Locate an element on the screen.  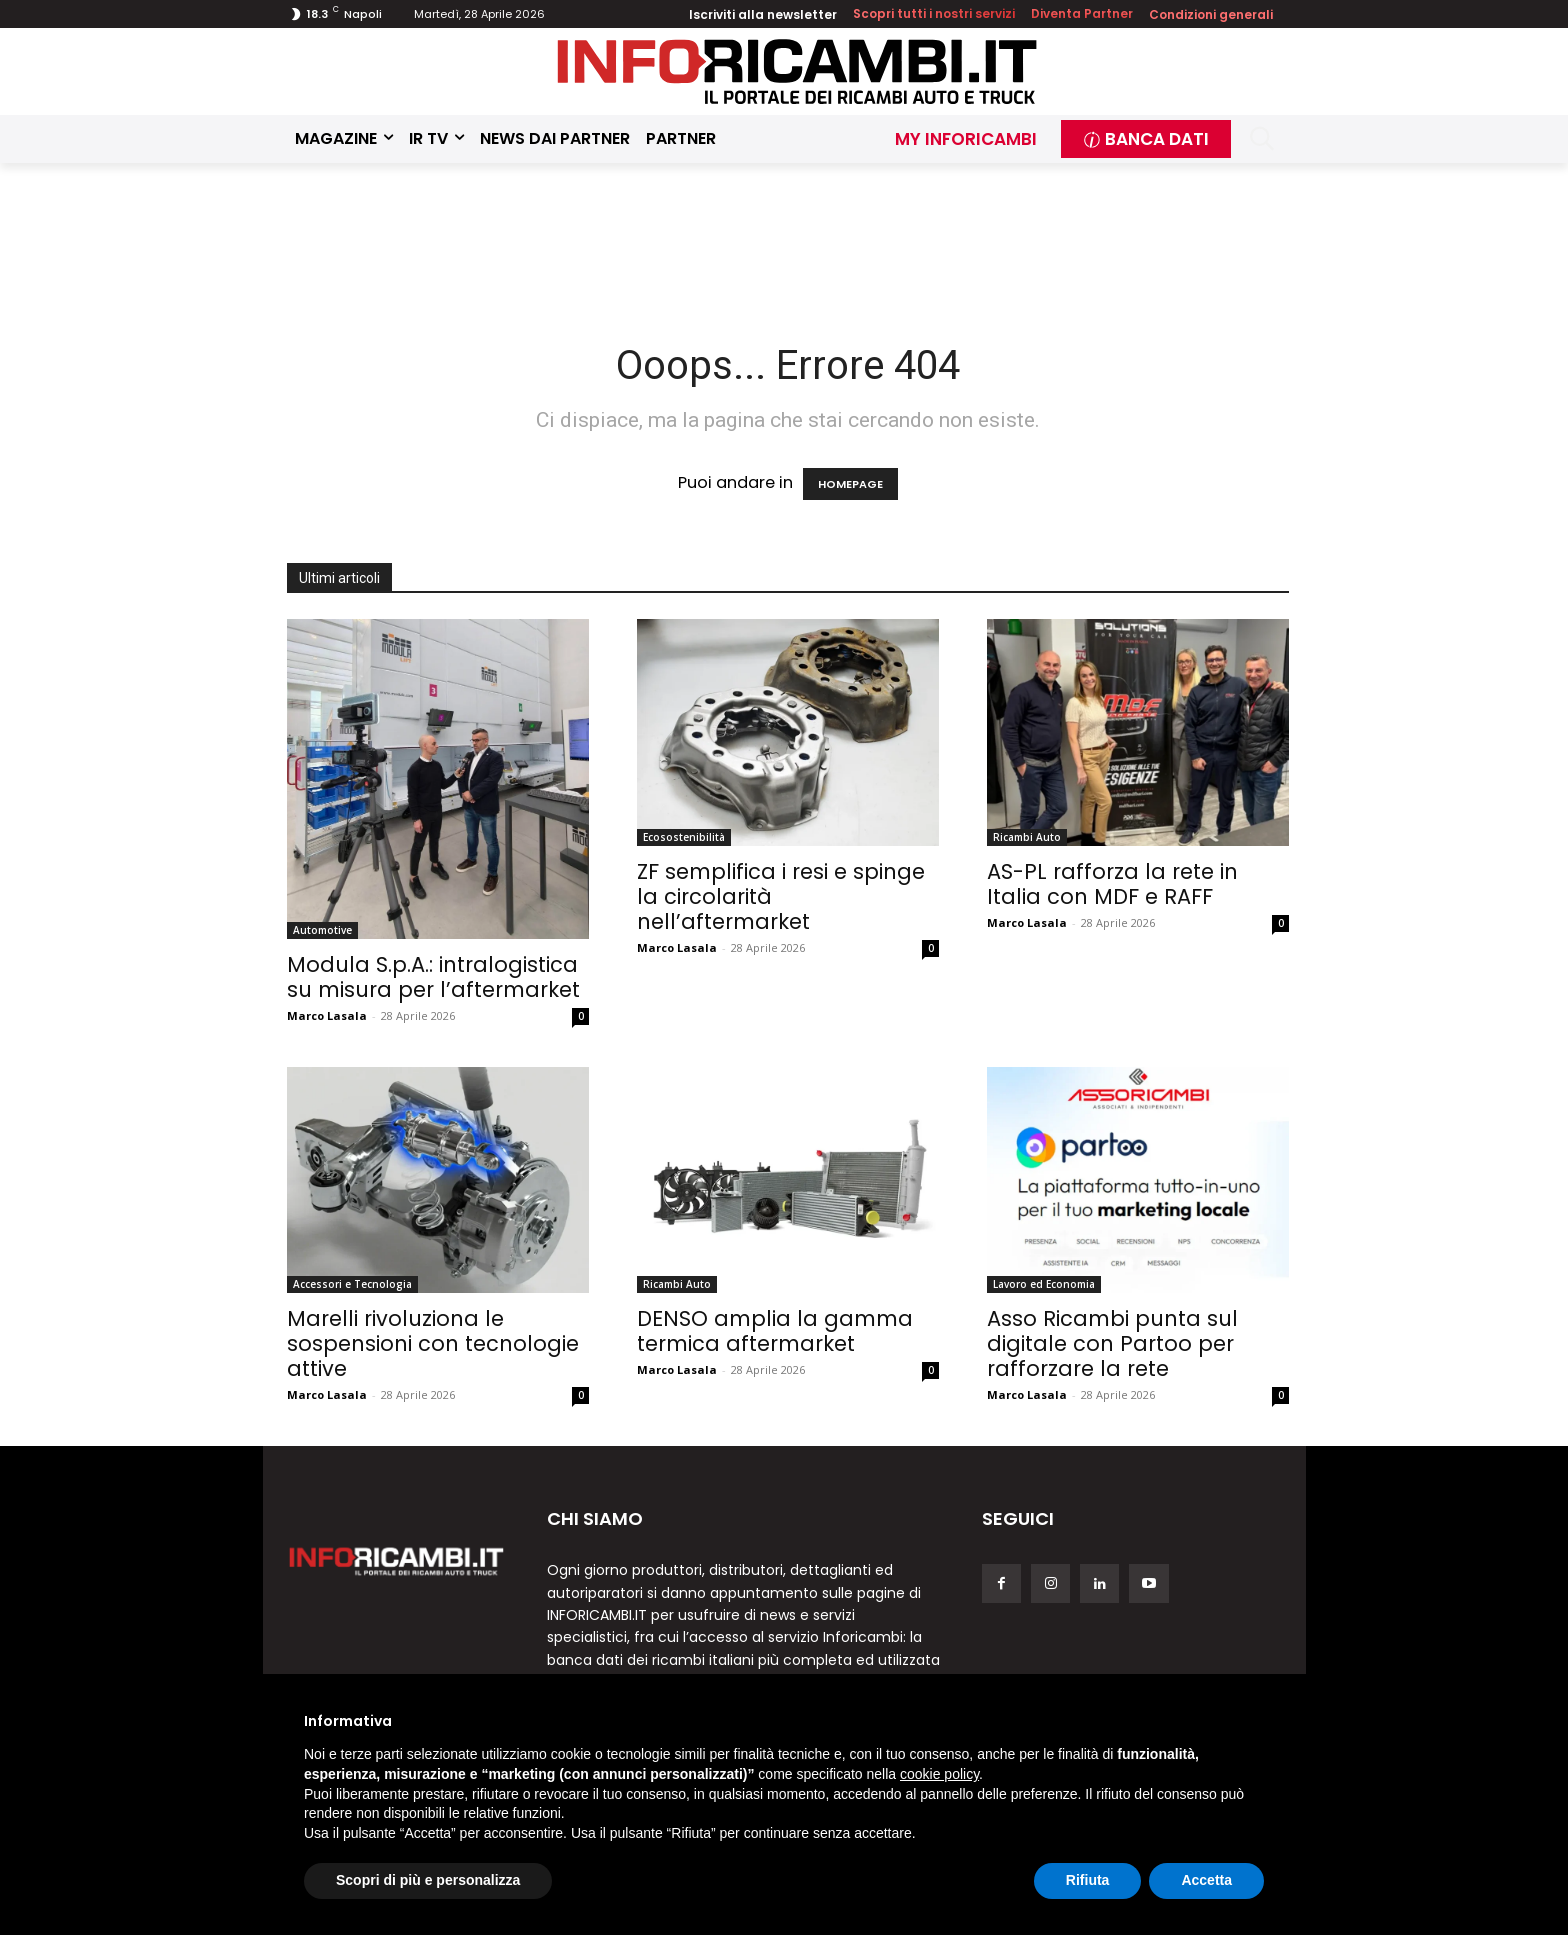
Modula S.p.A.: intralogistica su misura per l’aftermarket is located at coordinates (433, 977).